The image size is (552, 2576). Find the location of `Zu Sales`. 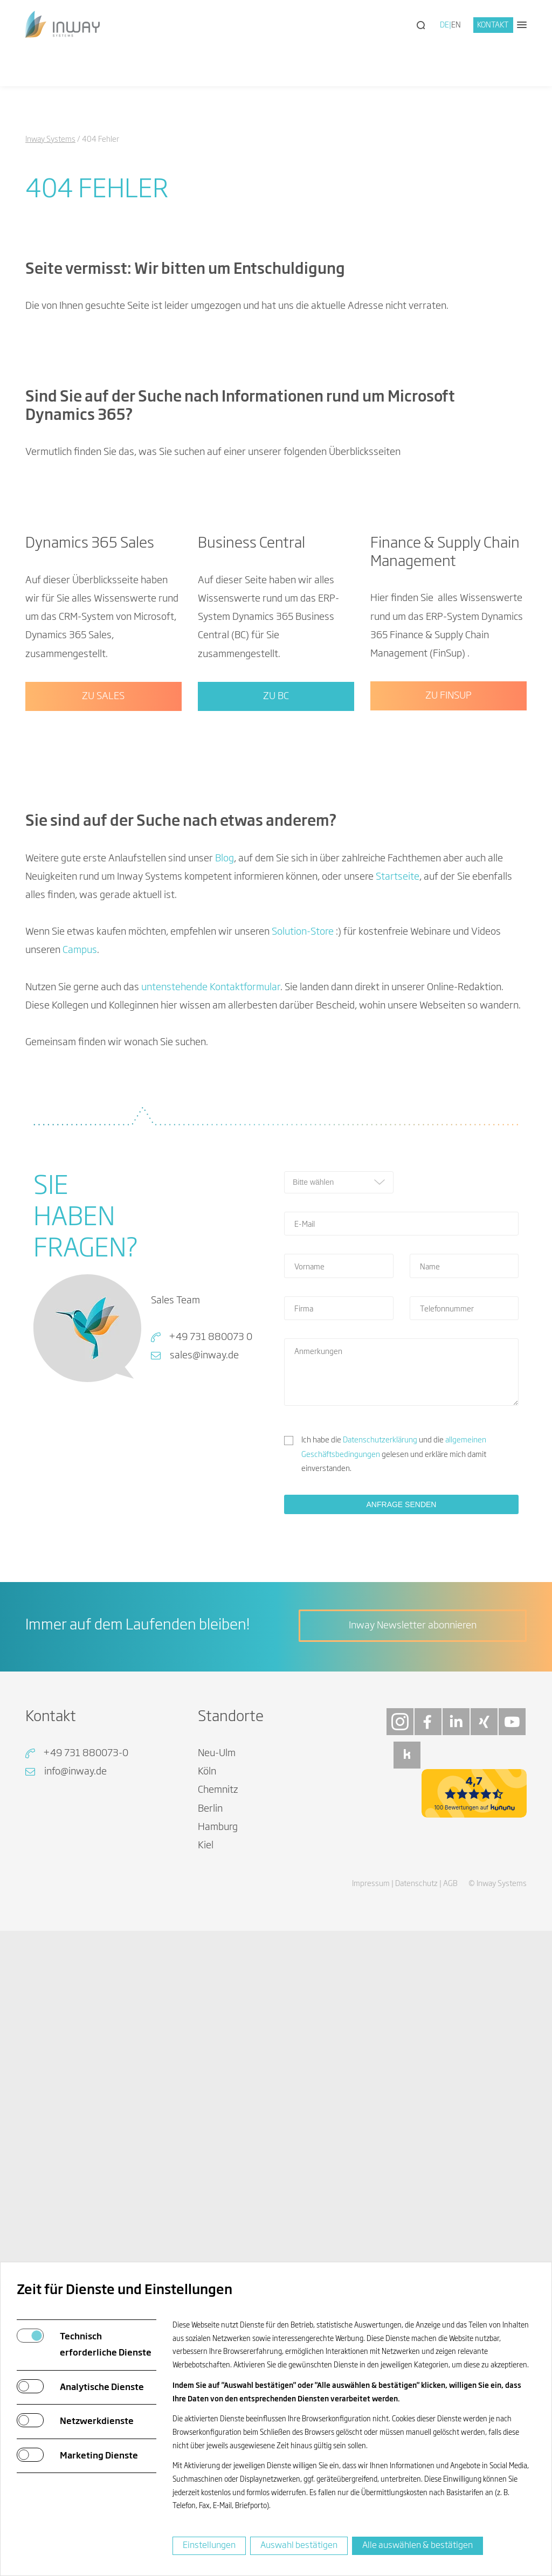

Zu Sales is located at coordinates (103, 1085).